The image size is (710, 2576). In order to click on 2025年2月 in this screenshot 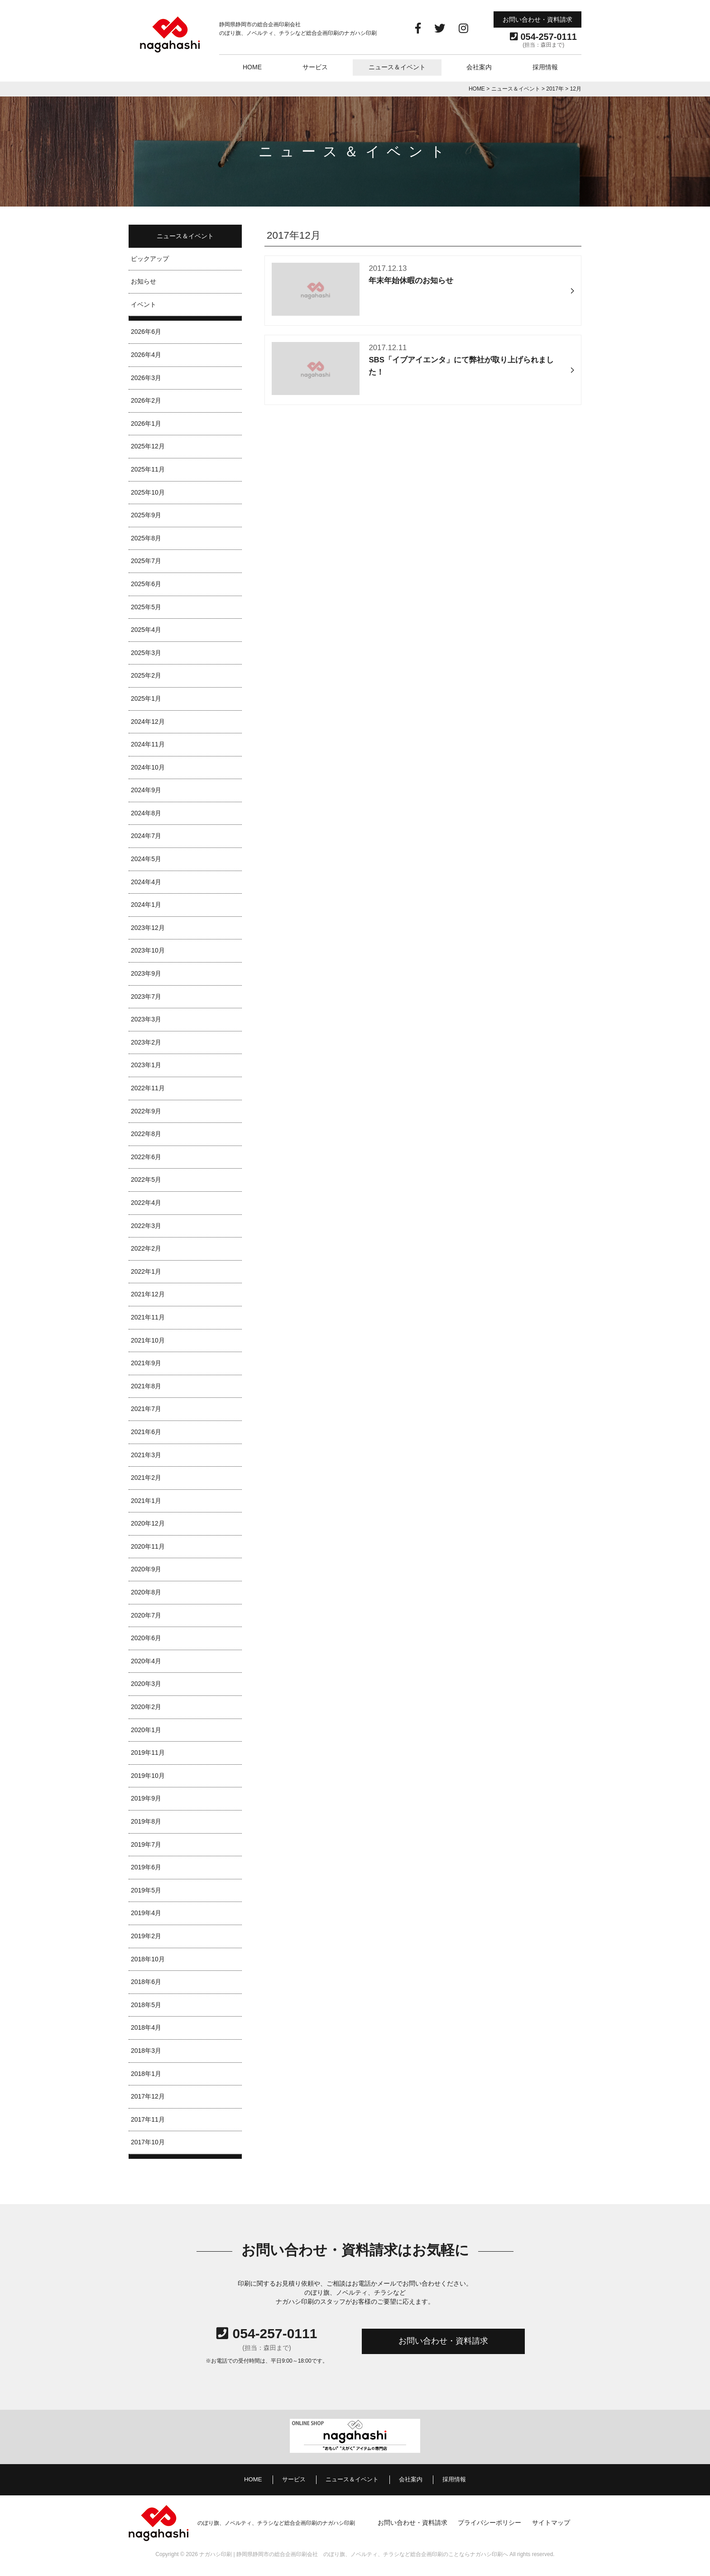, I will do `click(146, 675)`.